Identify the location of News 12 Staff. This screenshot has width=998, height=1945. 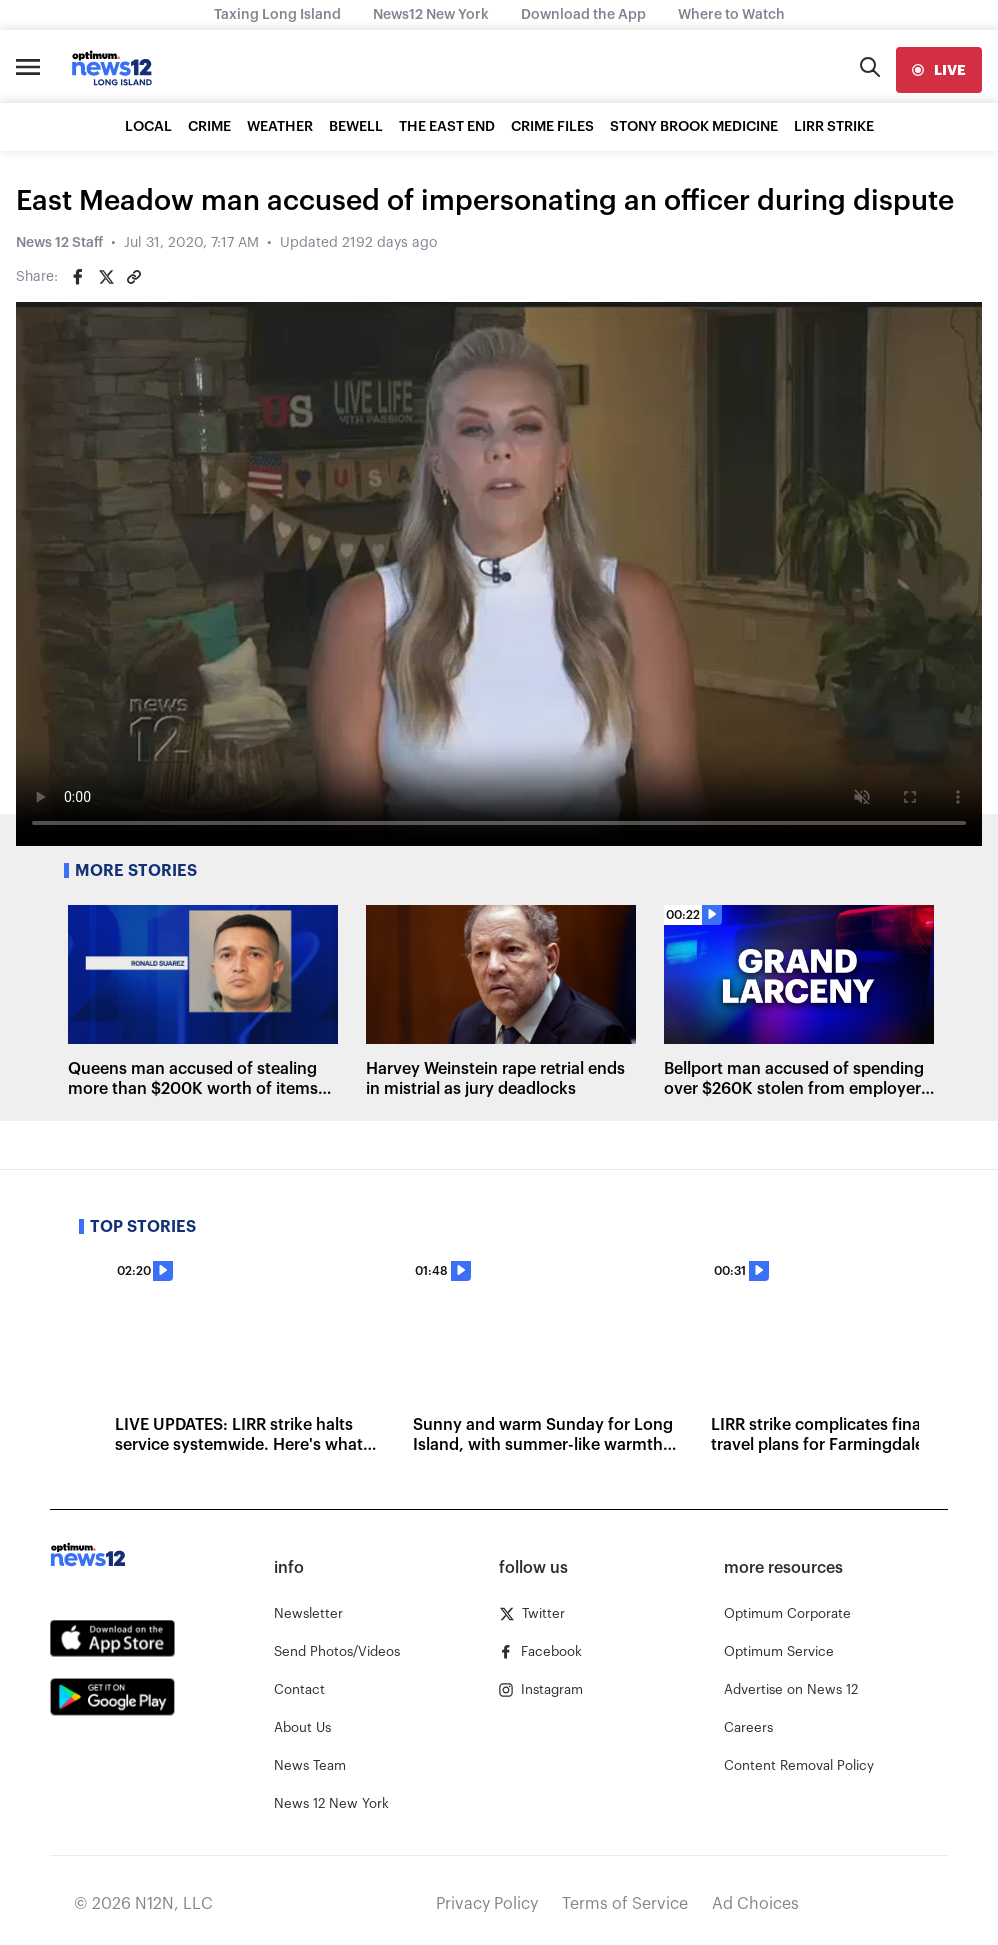
(59, 243).